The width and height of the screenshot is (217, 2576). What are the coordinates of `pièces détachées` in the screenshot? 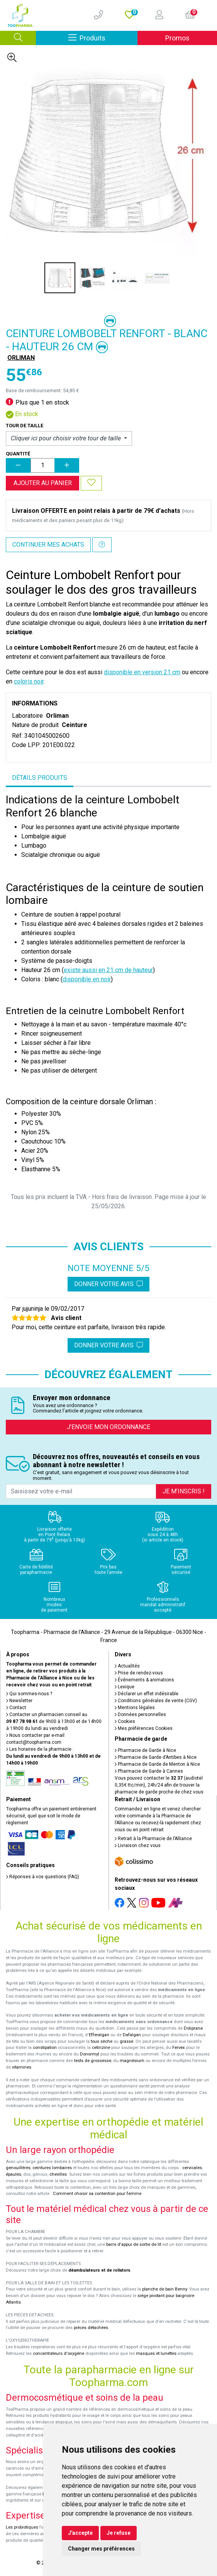 It's located at (91, 2327).